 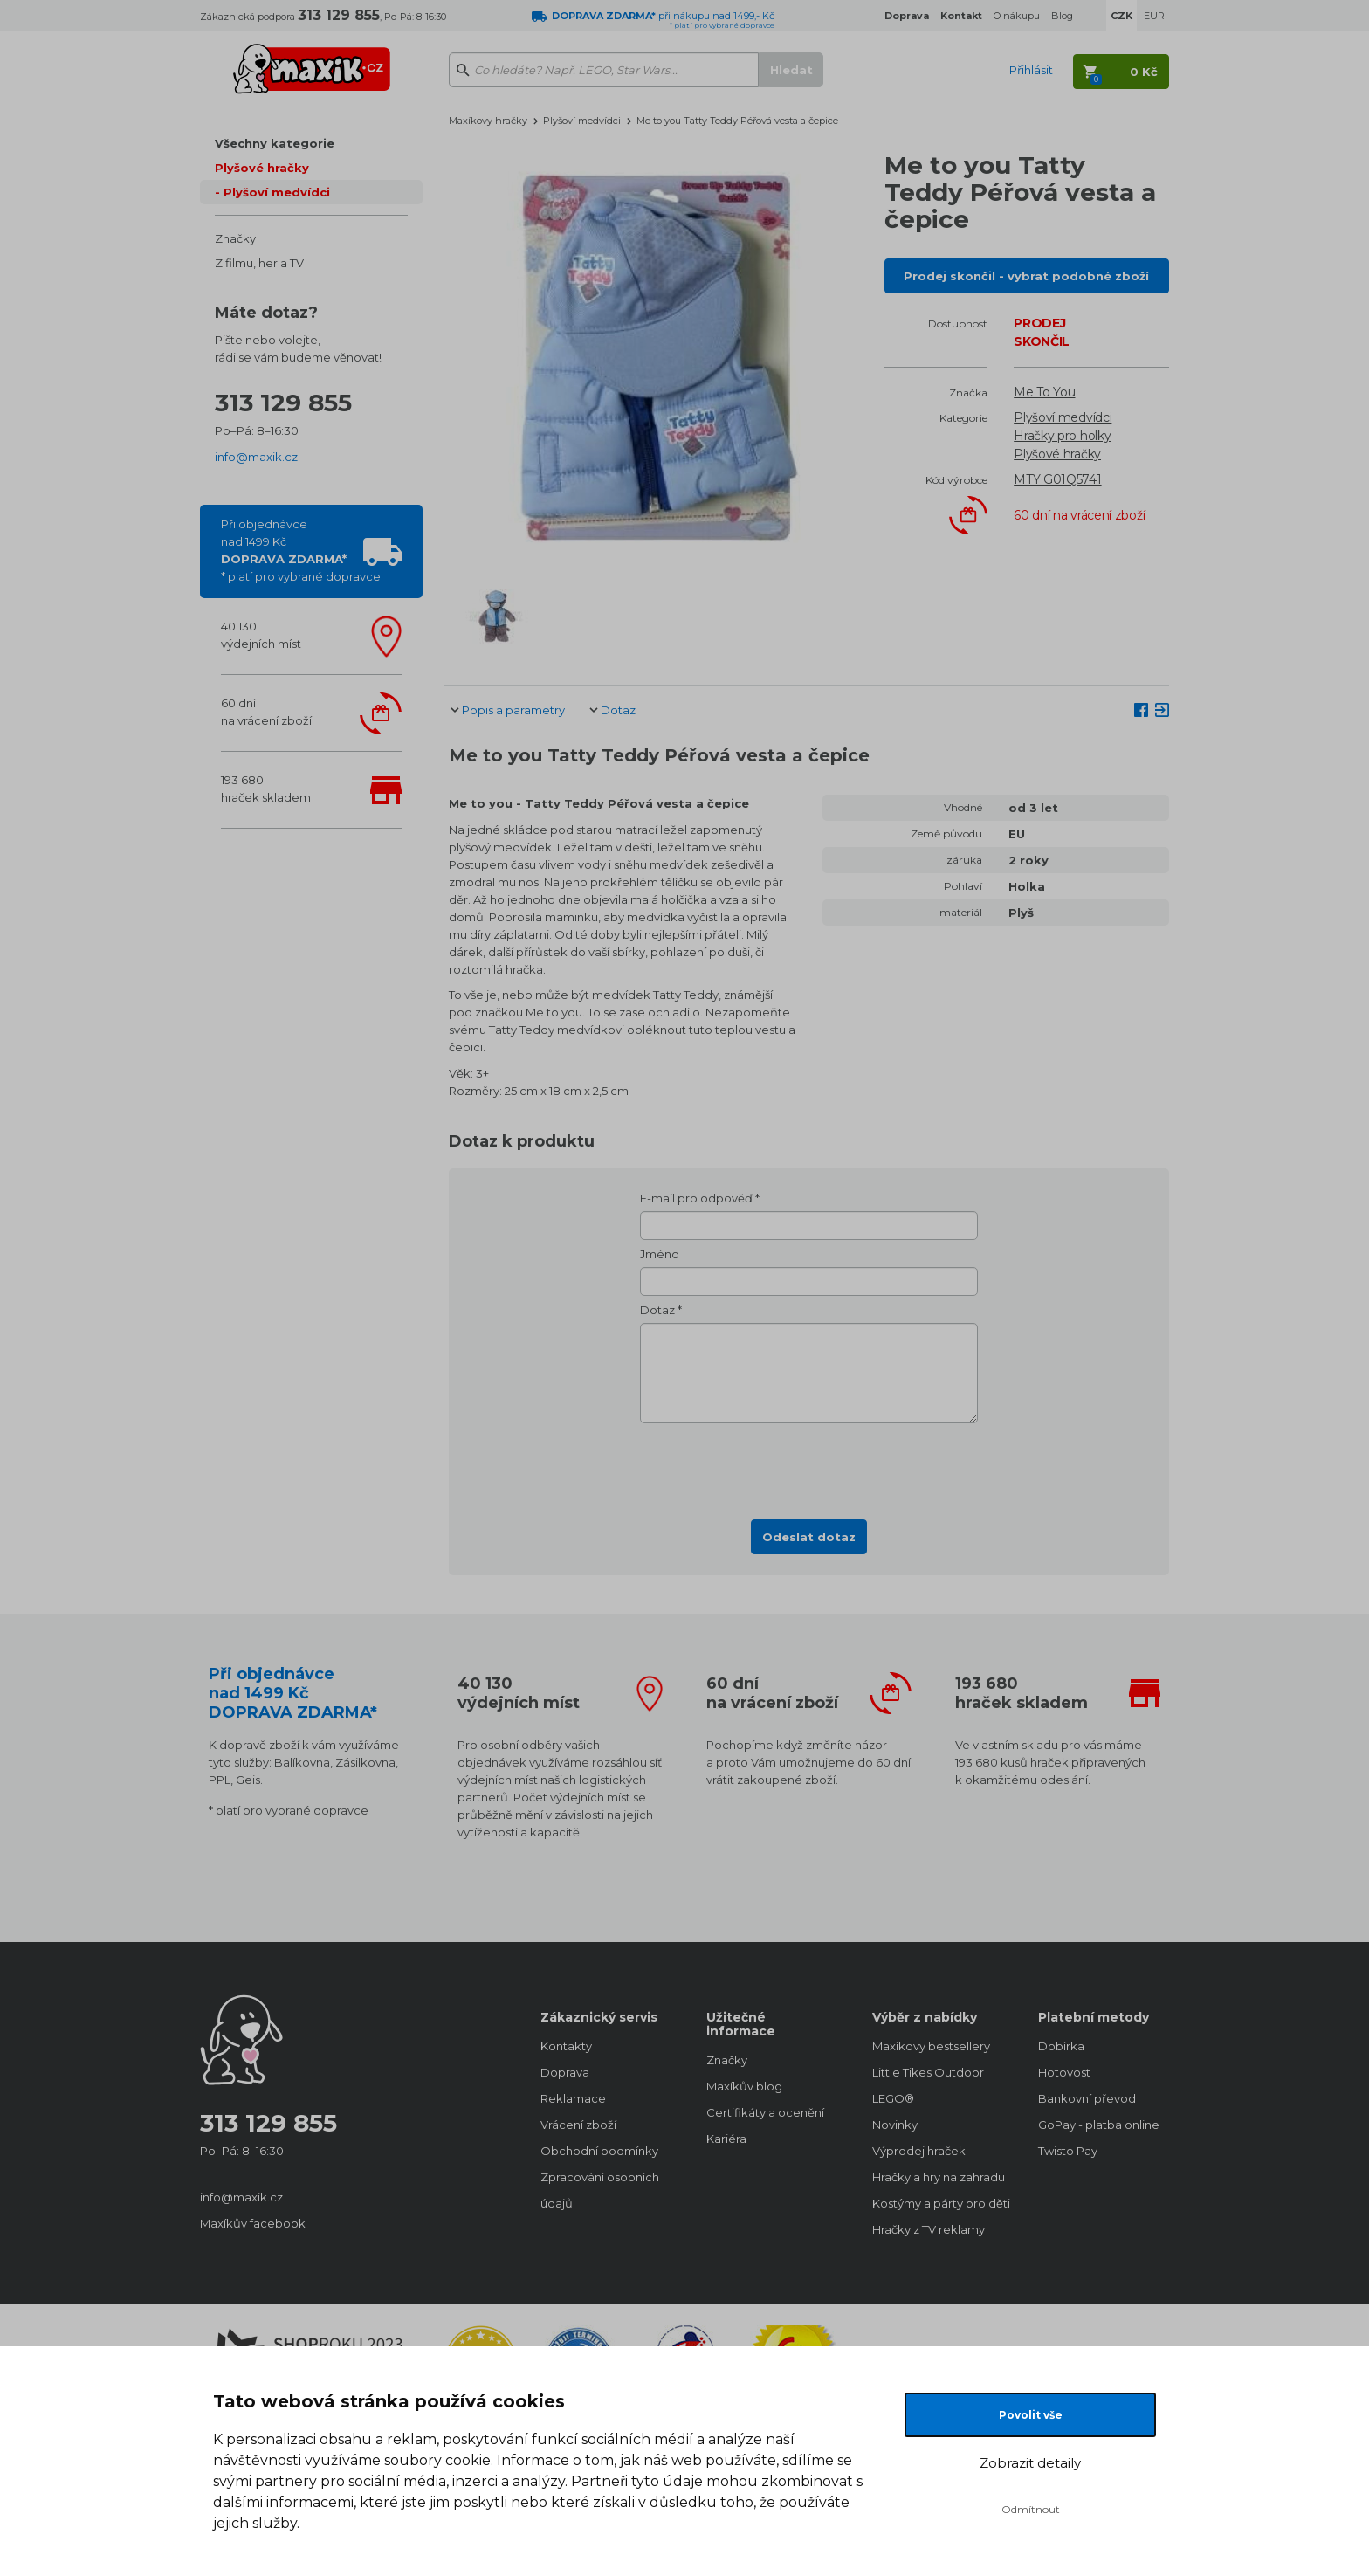 I want to click on [presentation], so click(x=809, y=1466).